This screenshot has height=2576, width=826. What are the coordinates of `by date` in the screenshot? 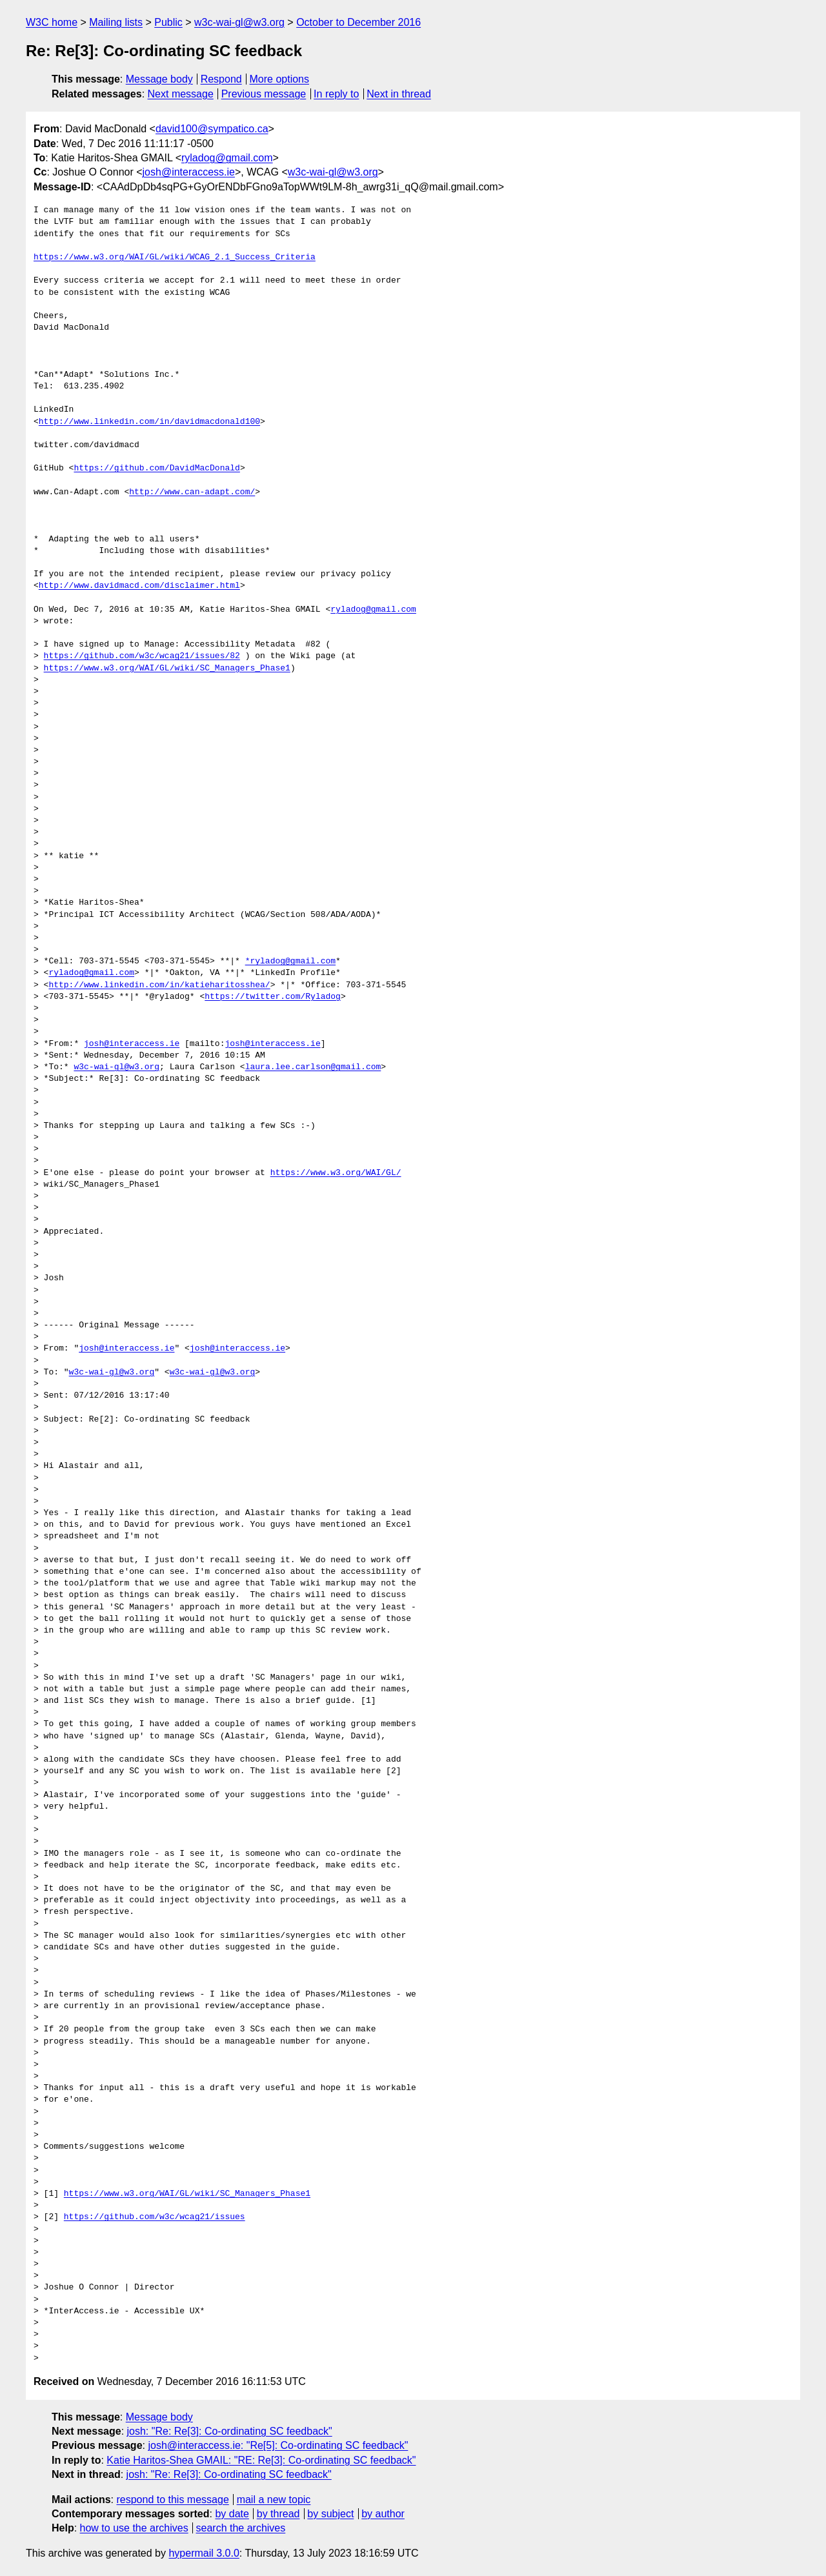 It's located at (231, 2513).